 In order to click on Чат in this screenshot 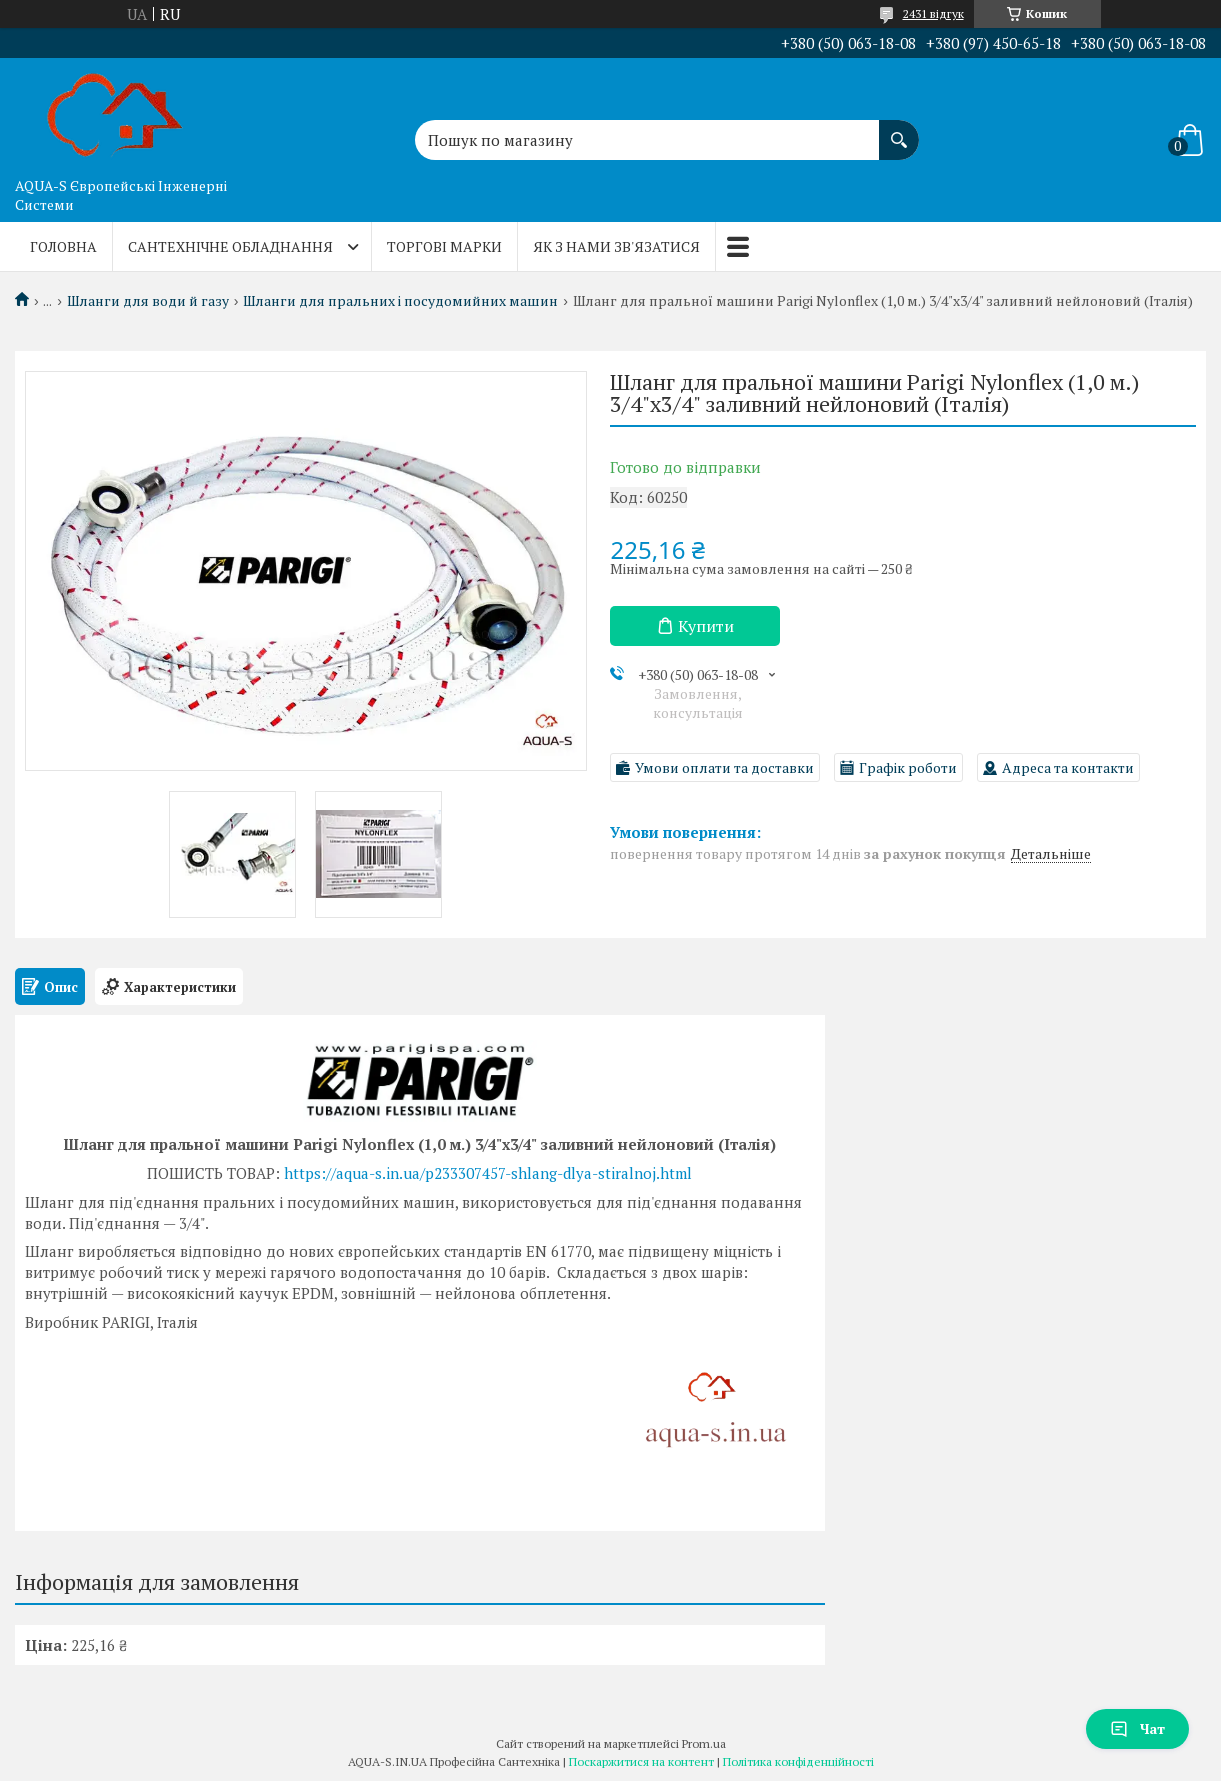, I will do `click(1137, 1728)`.